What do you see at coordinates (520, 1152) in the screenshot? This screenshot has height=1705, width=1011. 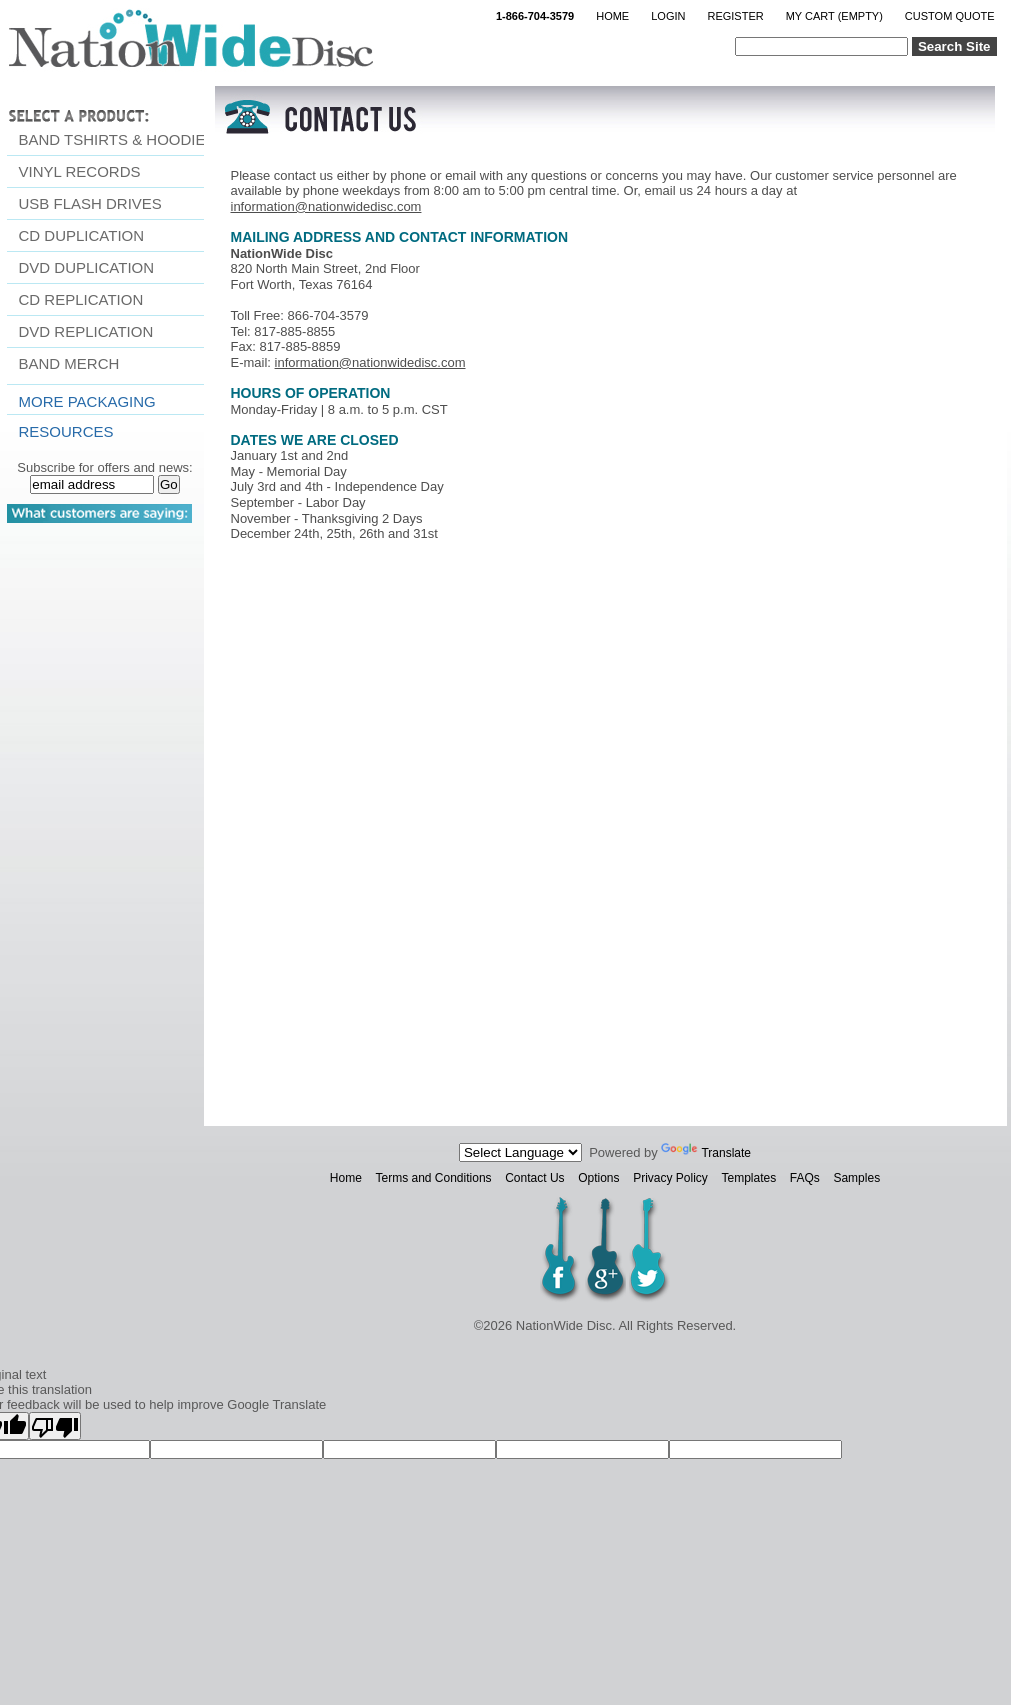 I see `[Language Translate Widget]` at bounding box center [520, 1152].